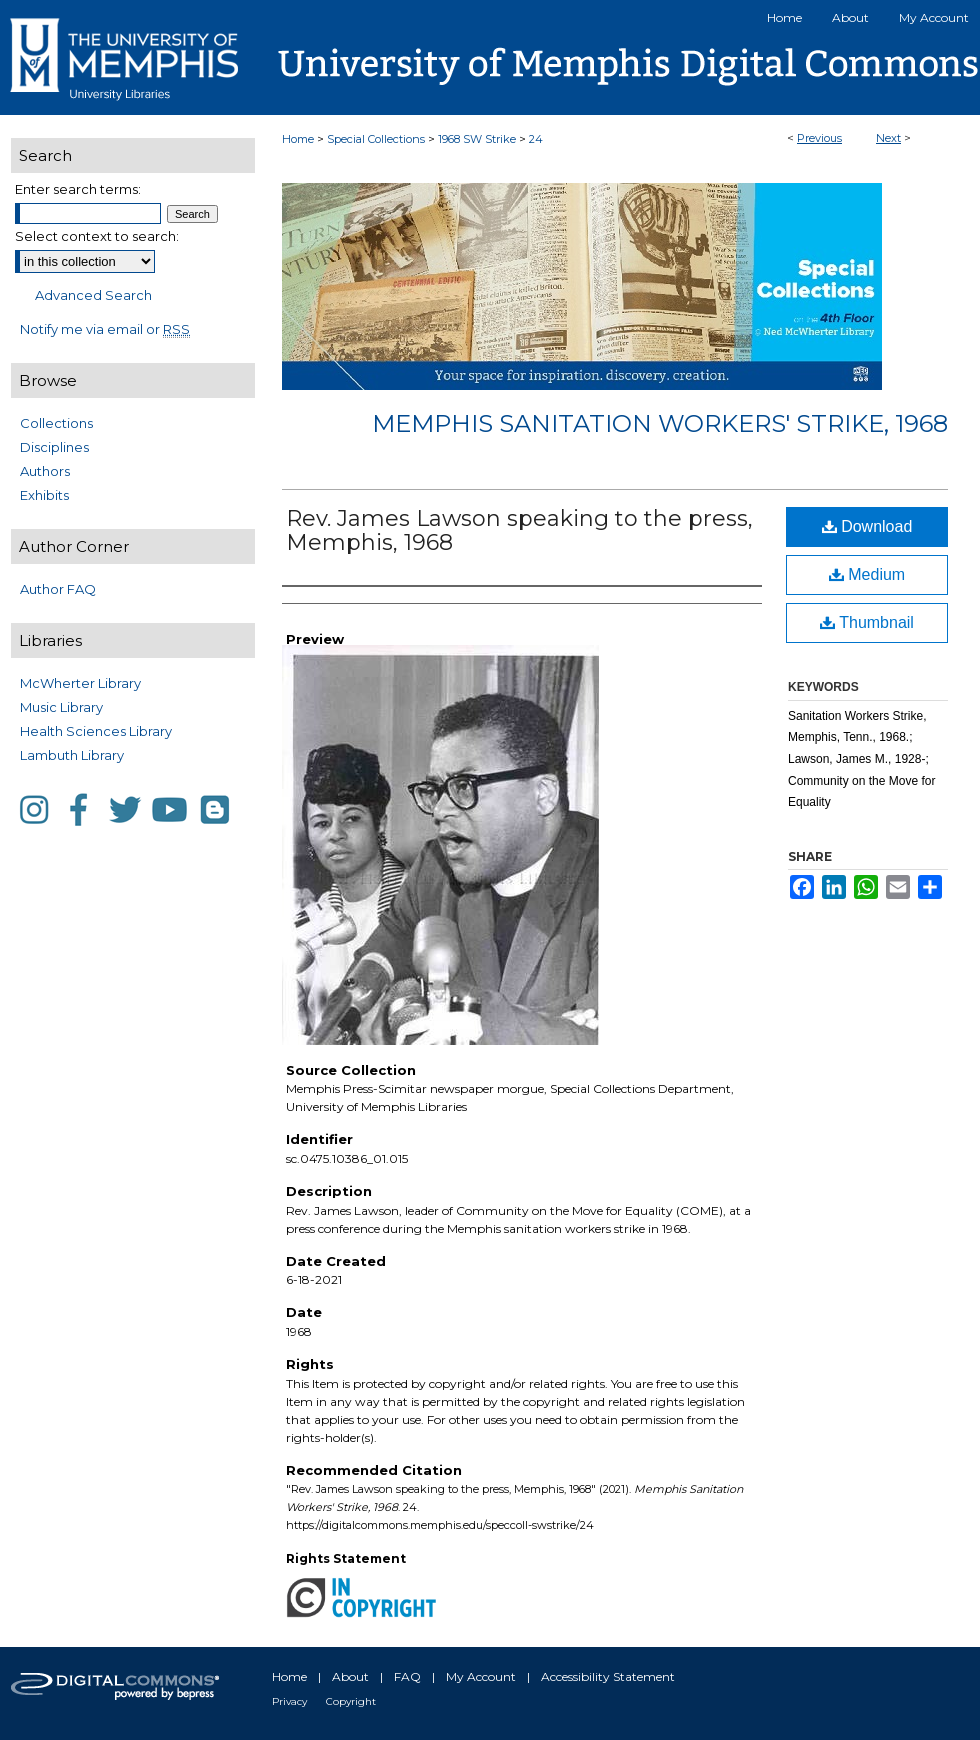  Describe the element at coordinates (536, 139) in the screenshot. I see `24` at that location.